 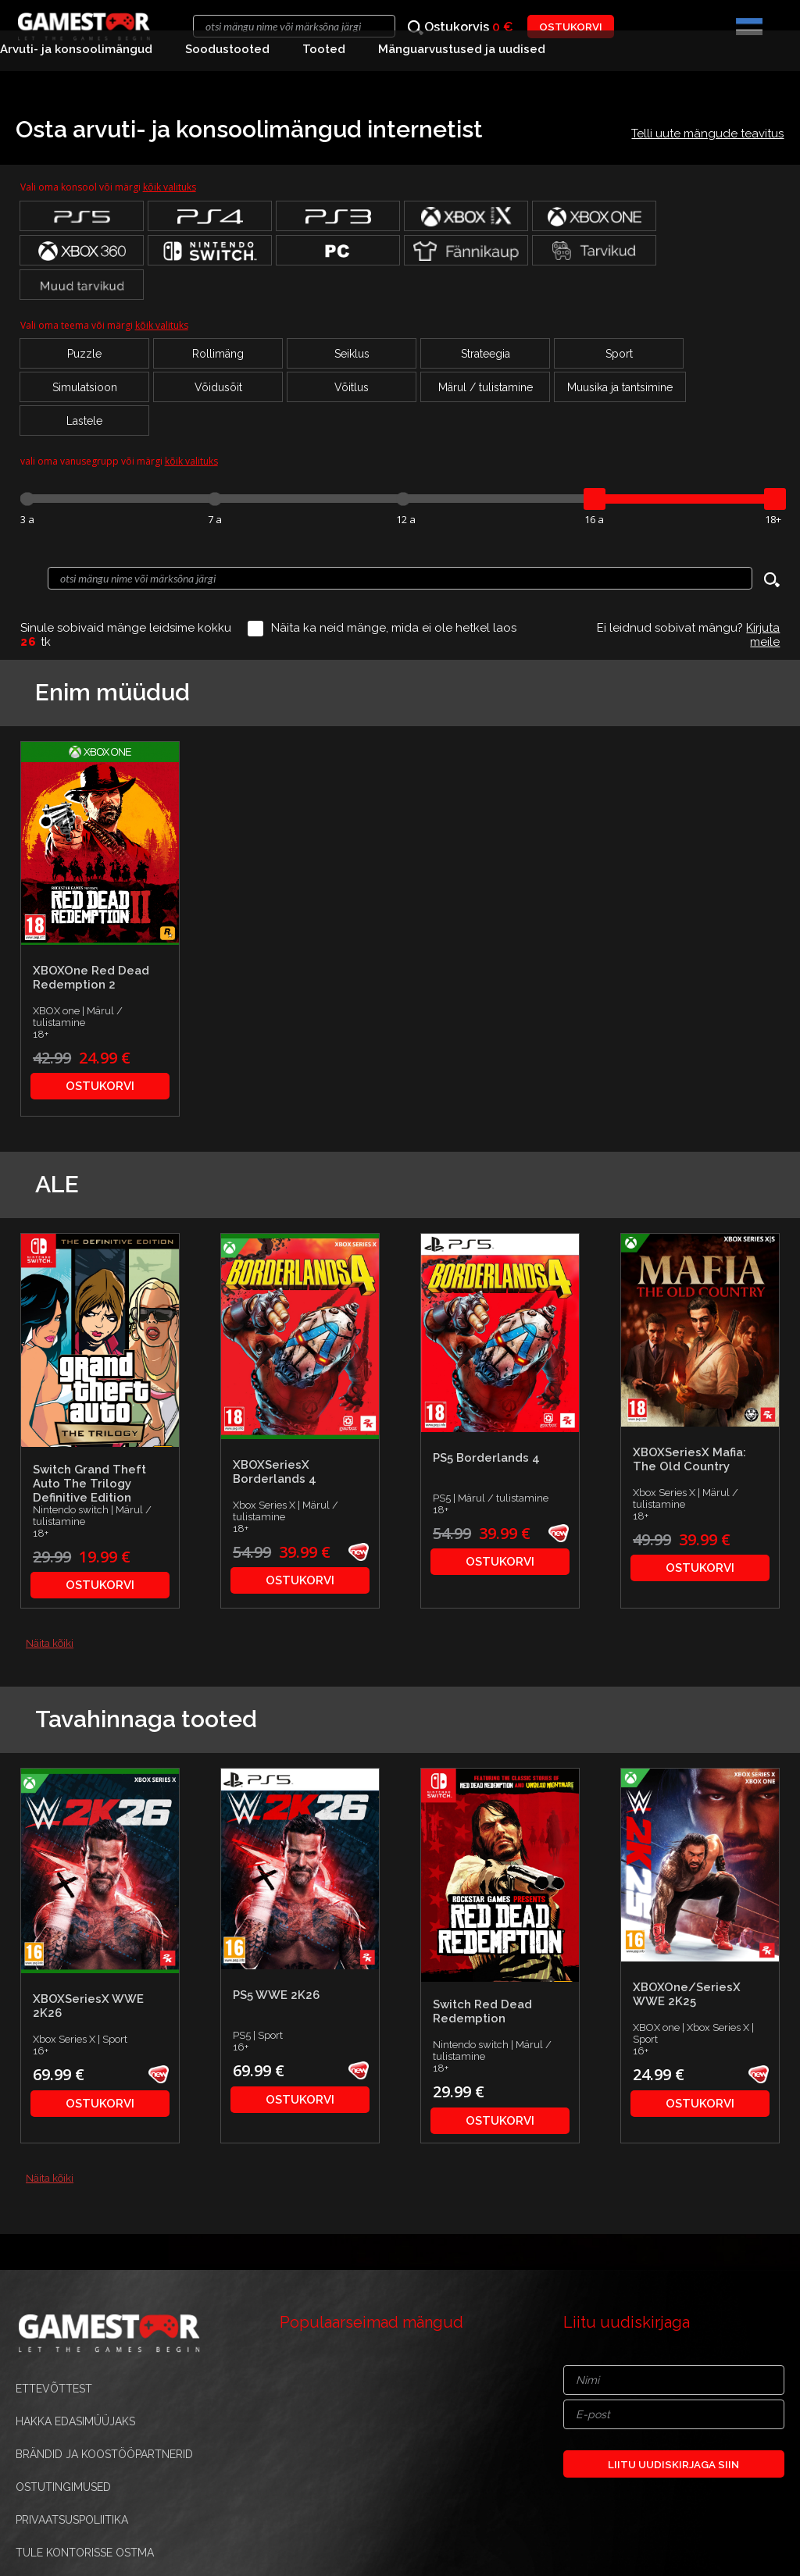 What do you see at coordinates (72, 2520) in the screenshot?
I see `PRIVAATSUSPOLIITIKA` at bounding box center [72, 2520].